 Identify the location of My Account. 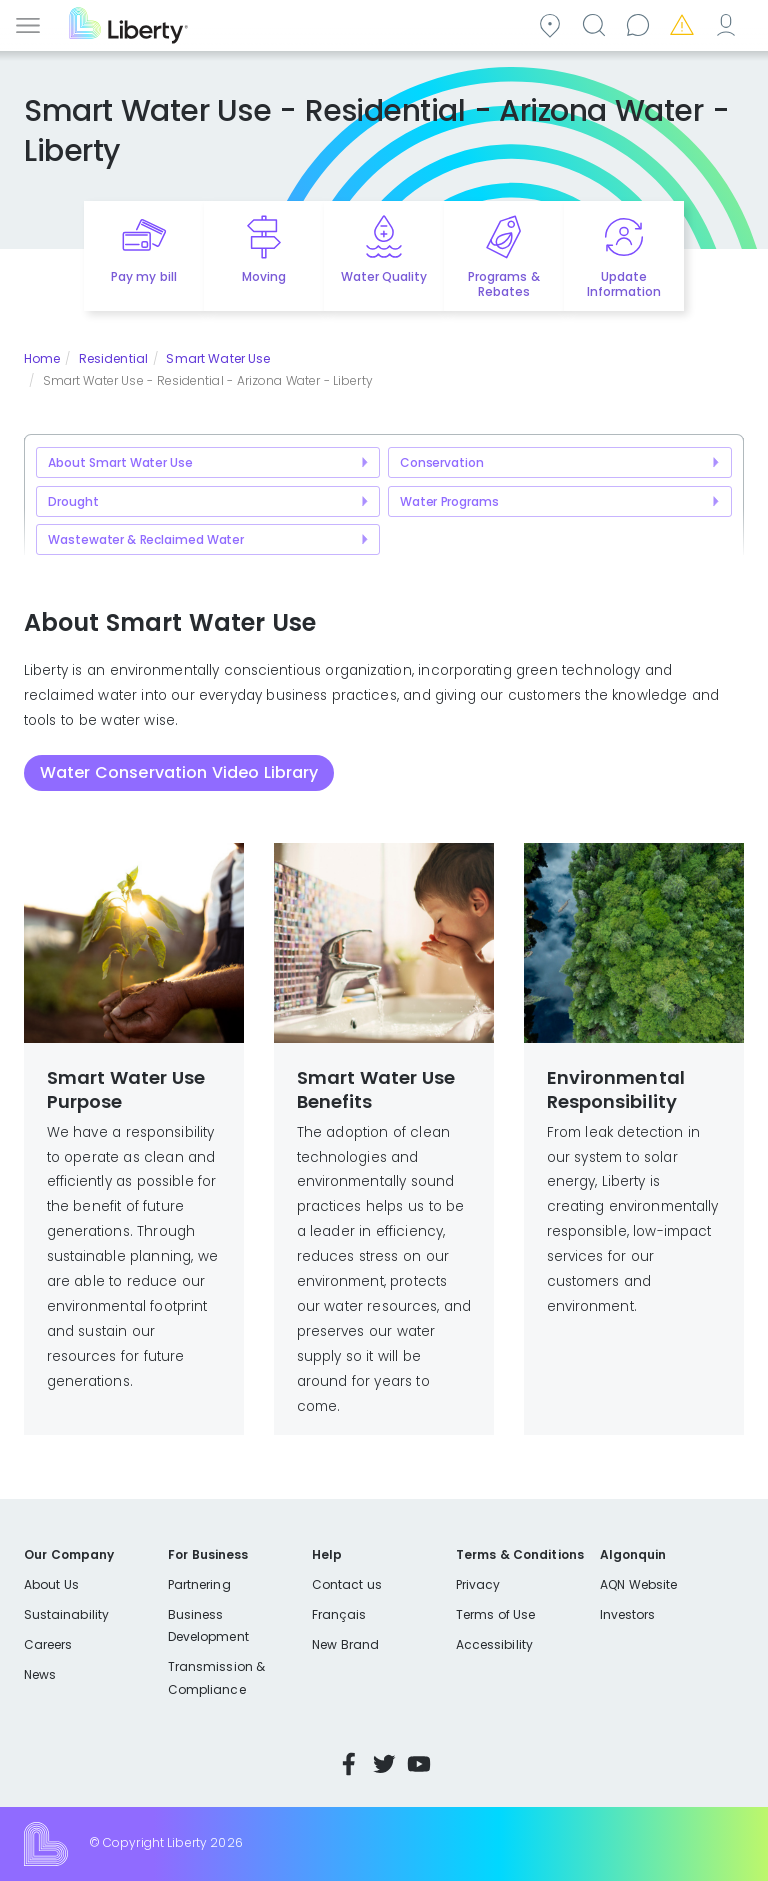
(729, 23).